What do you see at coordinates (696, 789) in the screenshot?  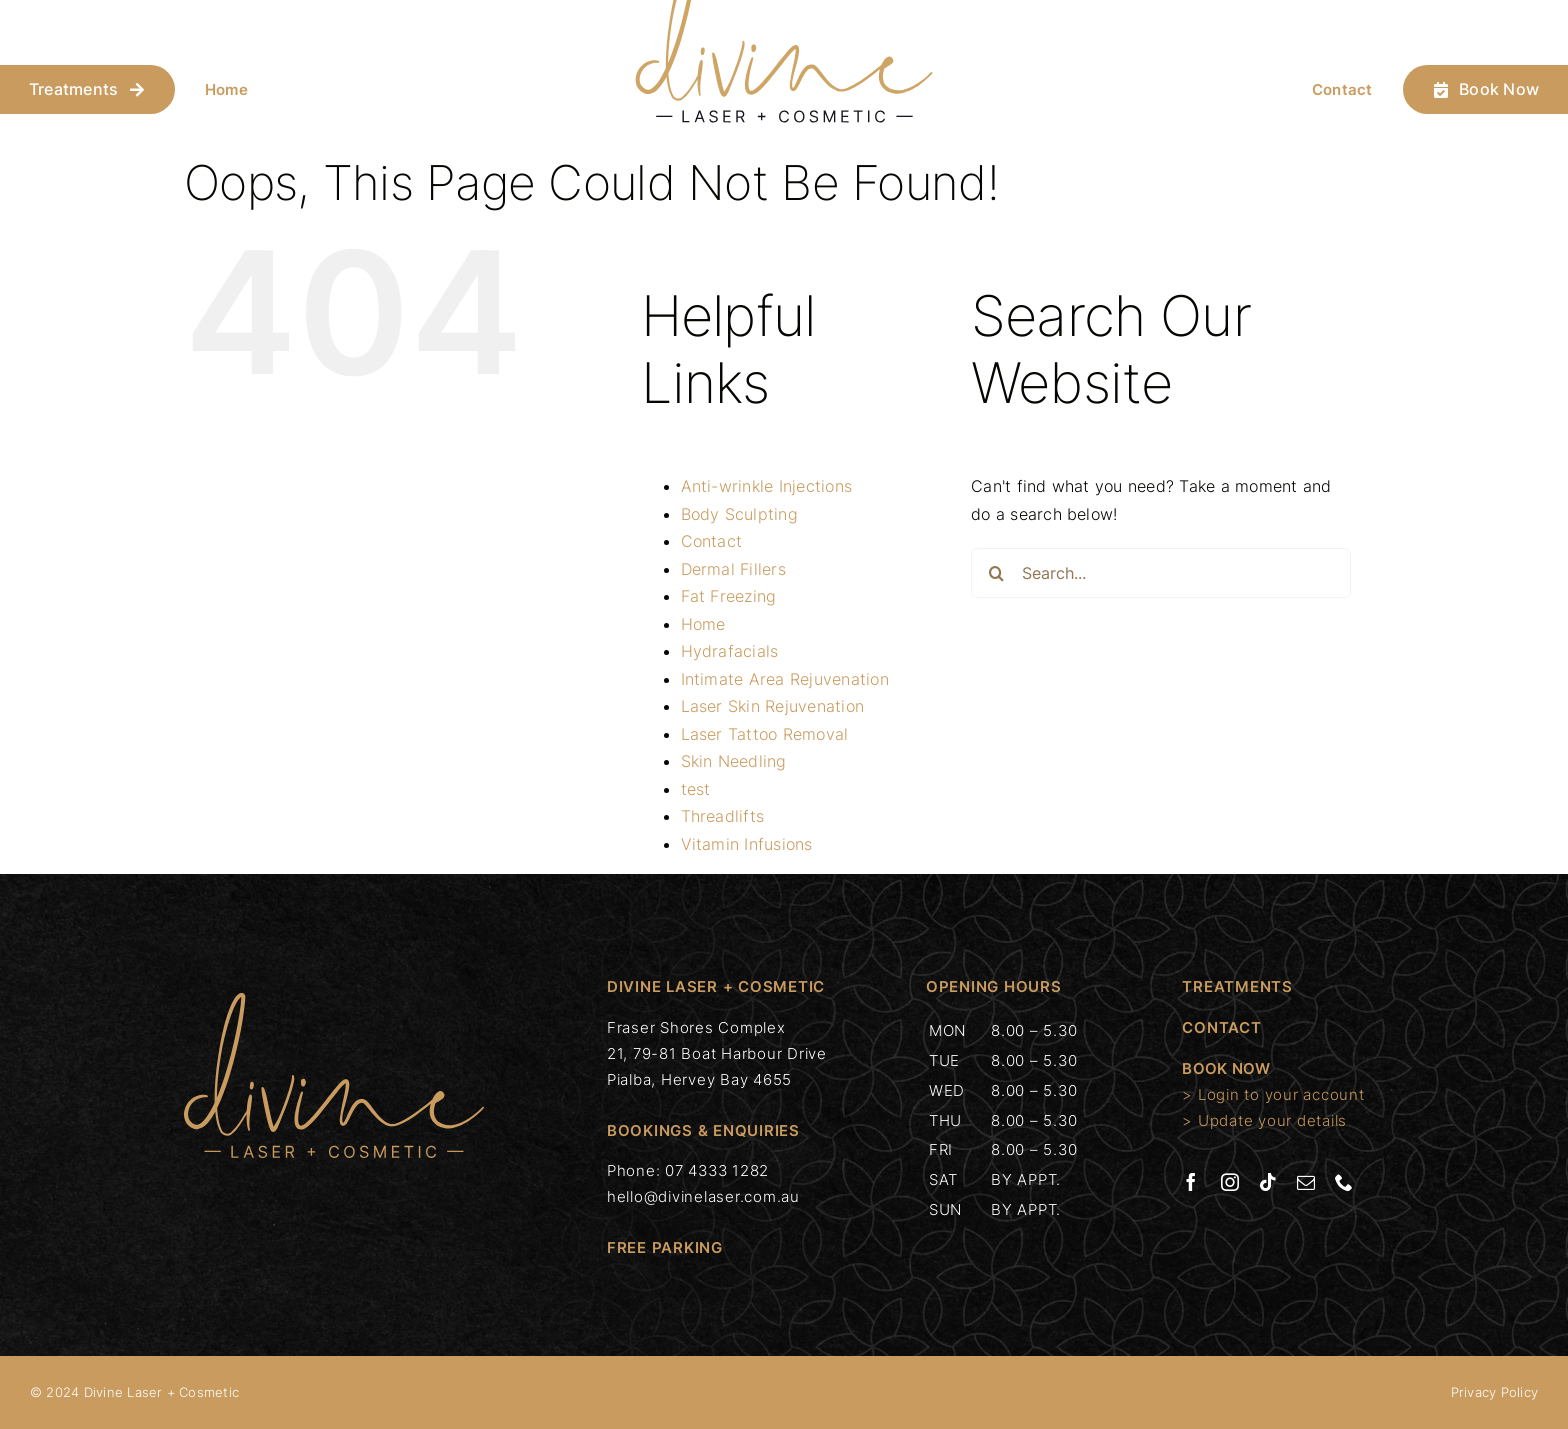 I see `test` at bounding box center [696, 789].